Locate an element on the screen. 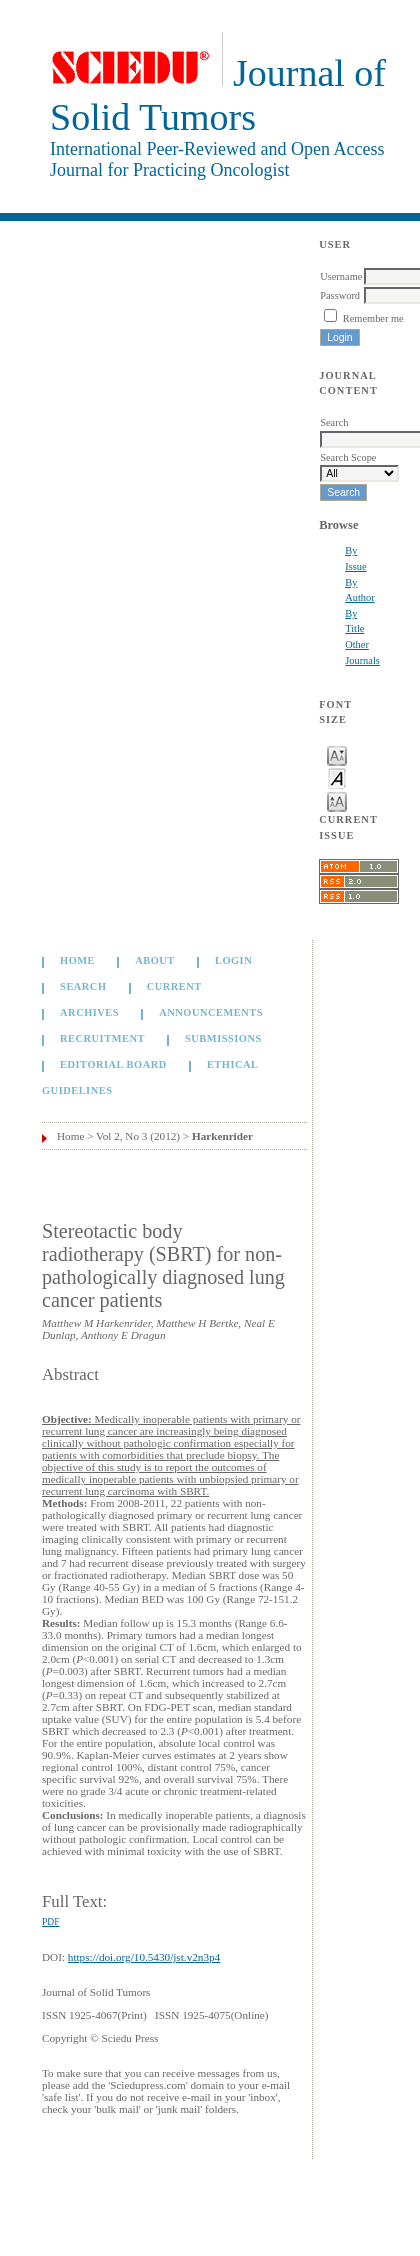 The image size is (420, 2256). Make font size smaller is located at coordinates (337, 754).